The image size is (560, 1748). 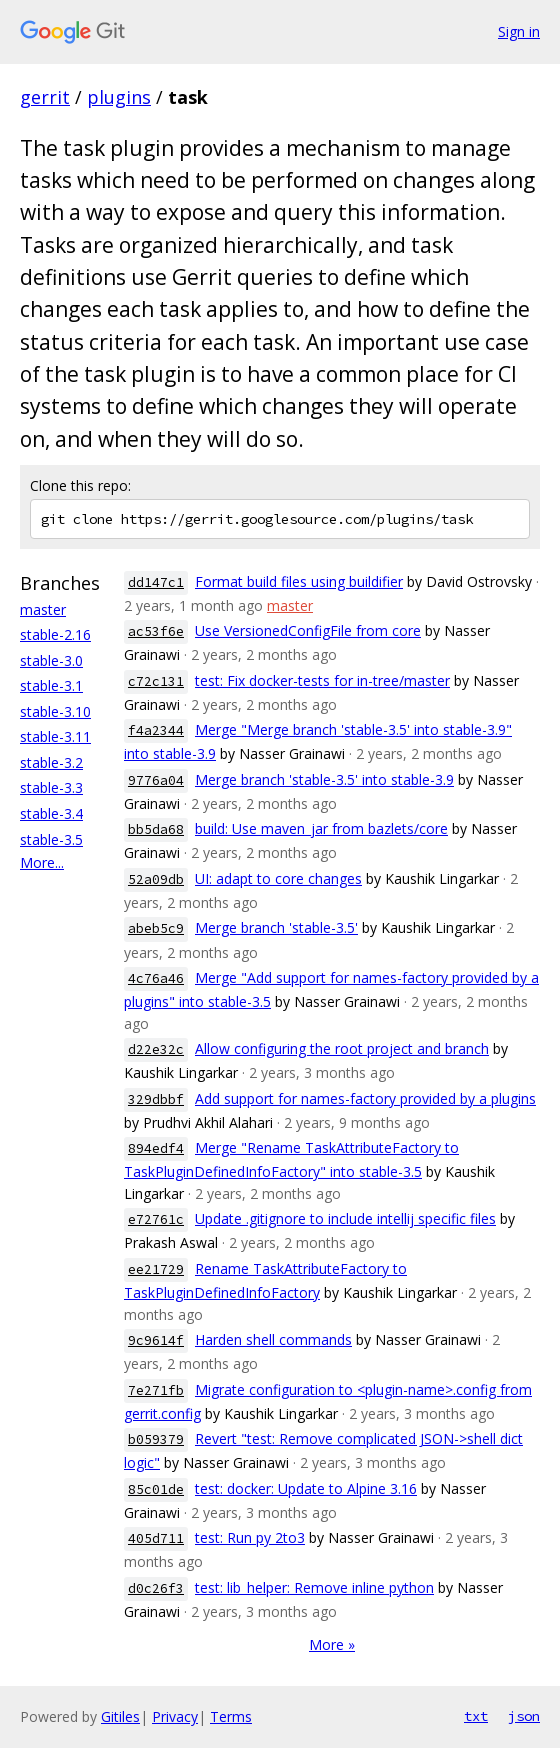 What do you see at coordinates (55, 711) in the screenshot?
I see `stable-3.10` at bounding box center [55, 711].